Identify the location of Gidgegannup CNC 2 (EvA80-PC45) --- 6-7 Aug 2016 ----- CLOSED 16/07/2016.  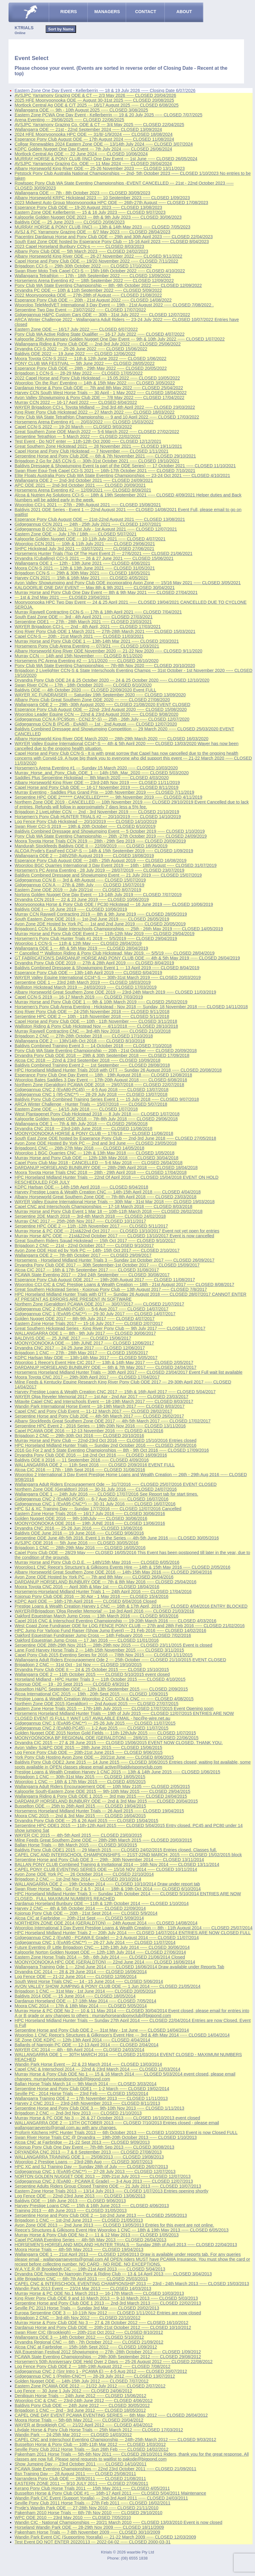
(92, 1498).